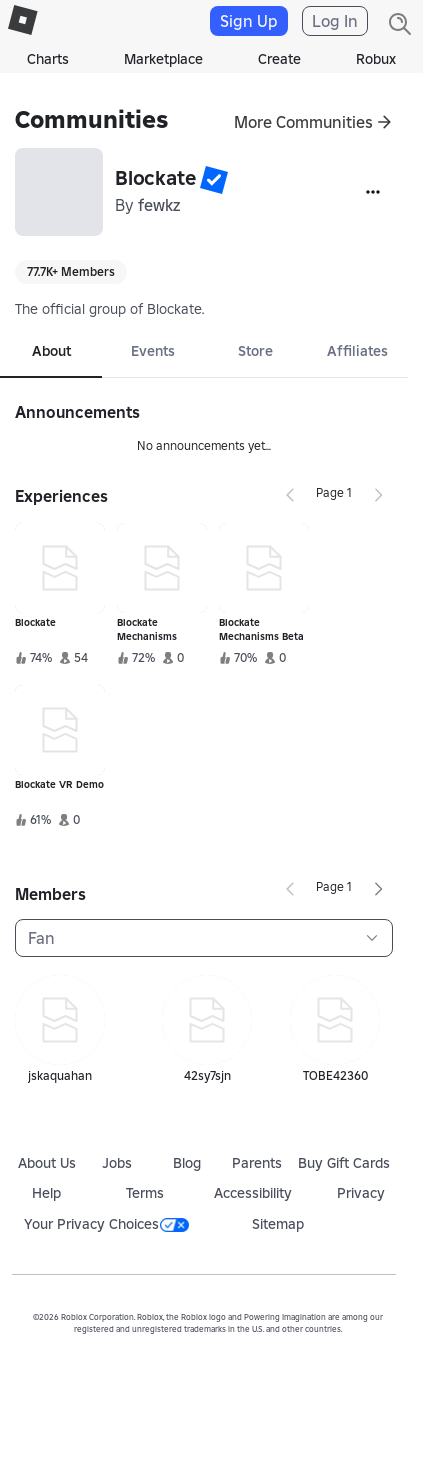 This screenshot has width=423, height=1470. I want to click on Your Privacy Choices, so click(106, 1224).